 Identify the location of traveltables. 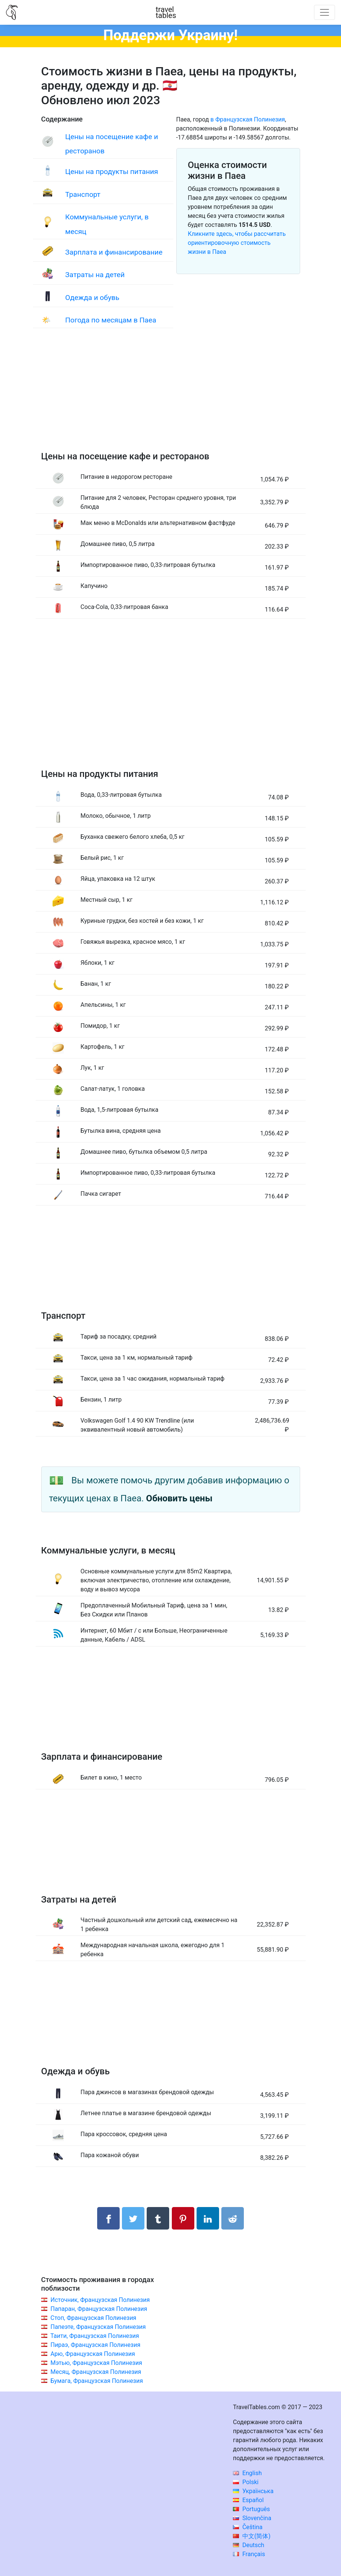
(166, 12).